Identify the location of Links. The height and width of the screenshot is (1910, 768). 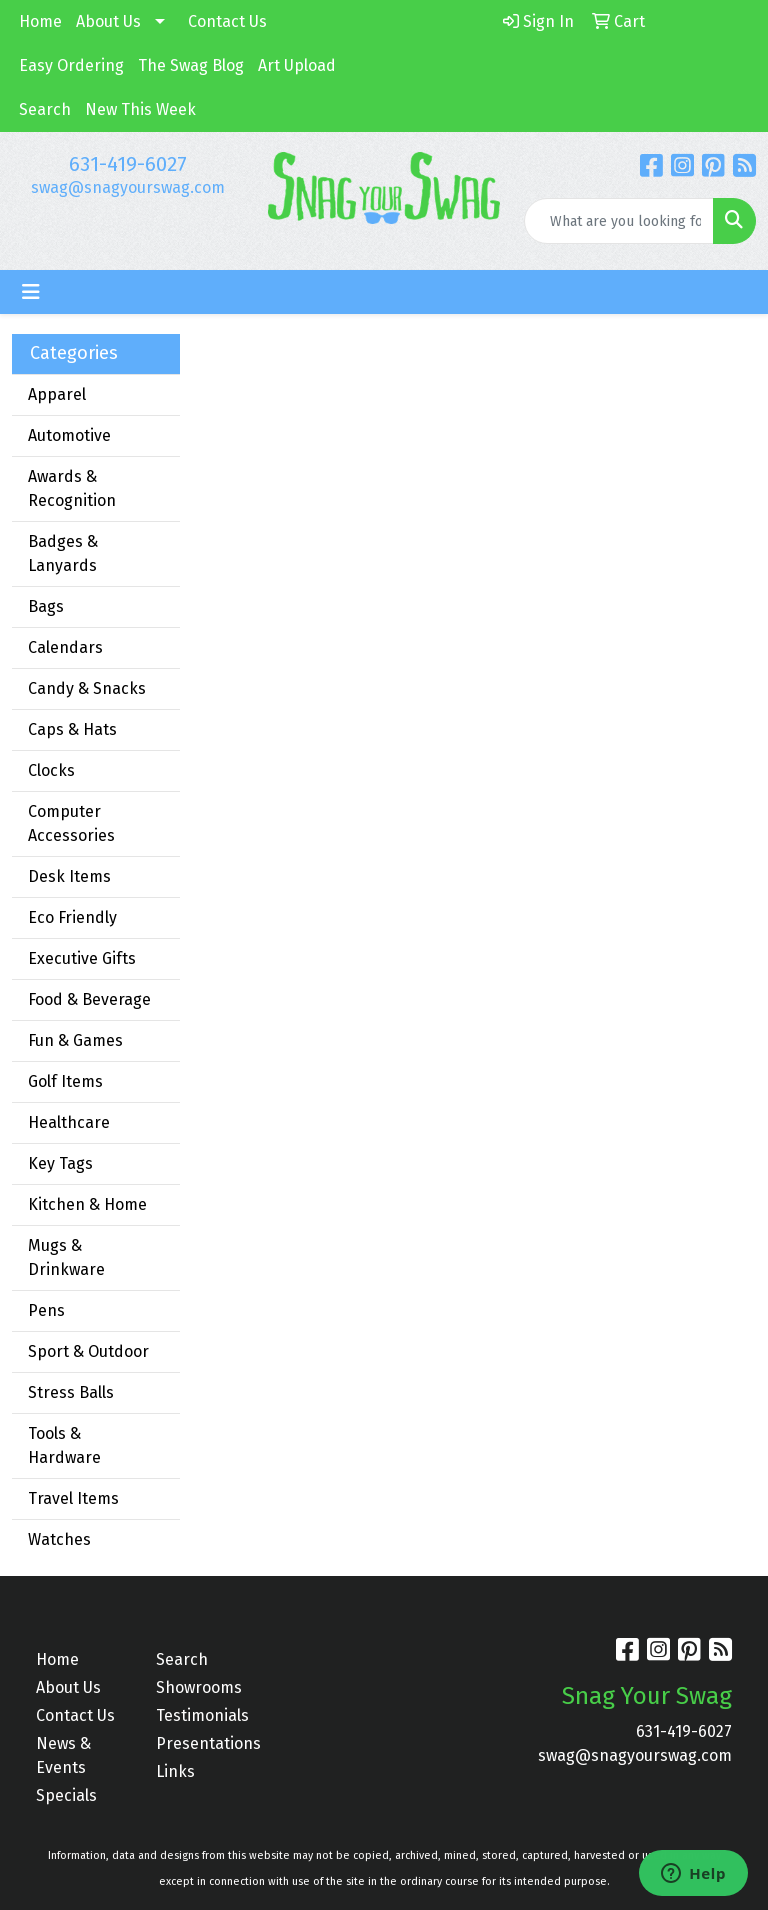
(175, 1771).